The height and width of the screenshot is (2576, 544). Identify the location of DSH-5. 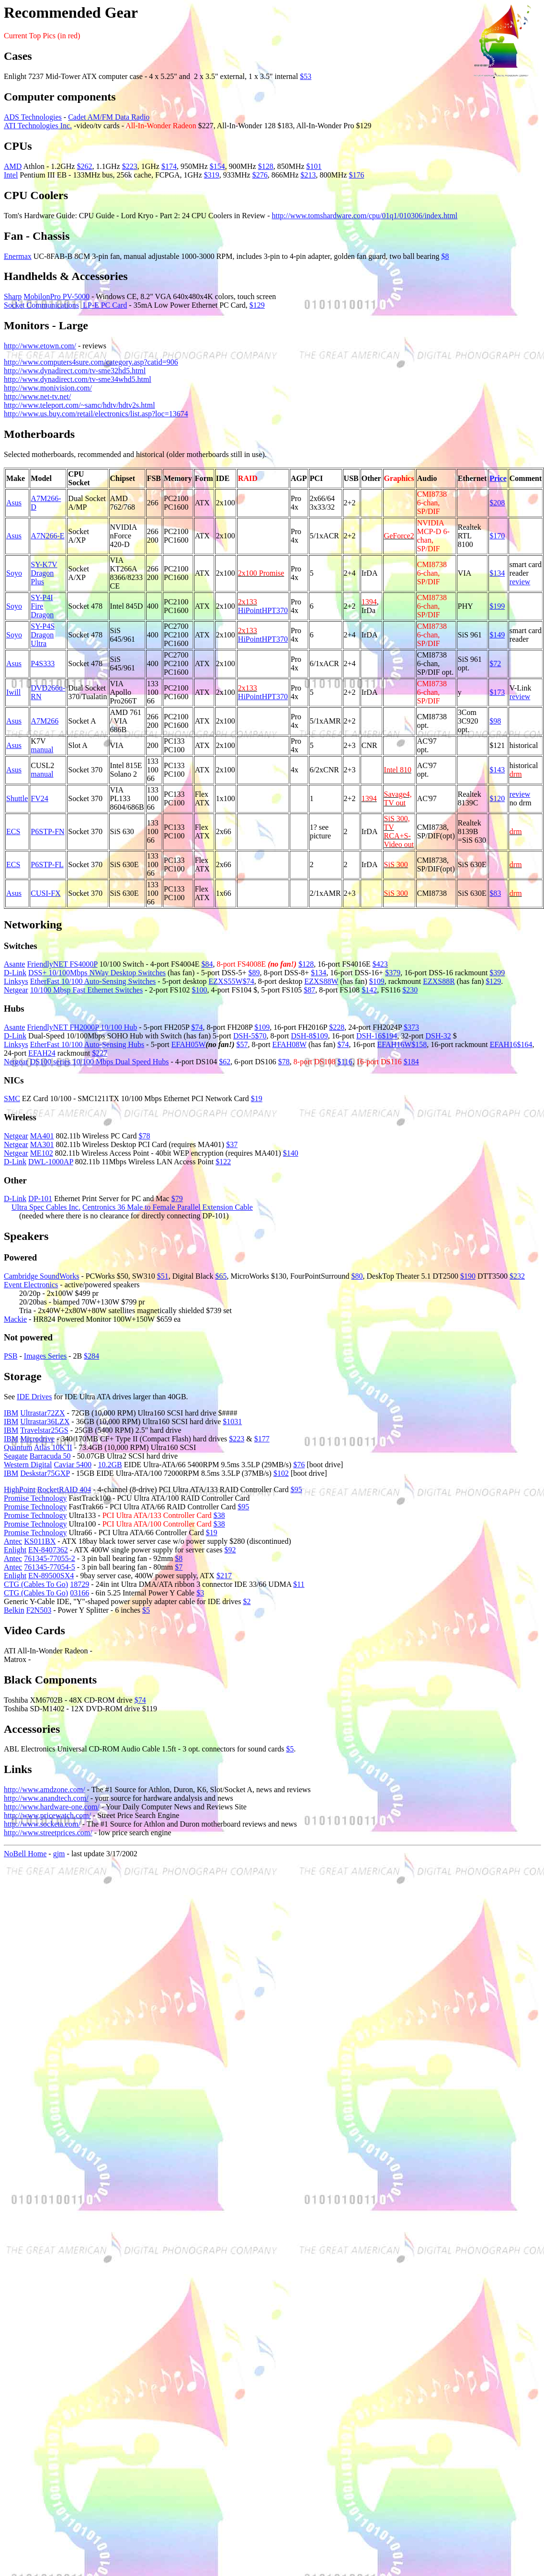
(244, 1036).